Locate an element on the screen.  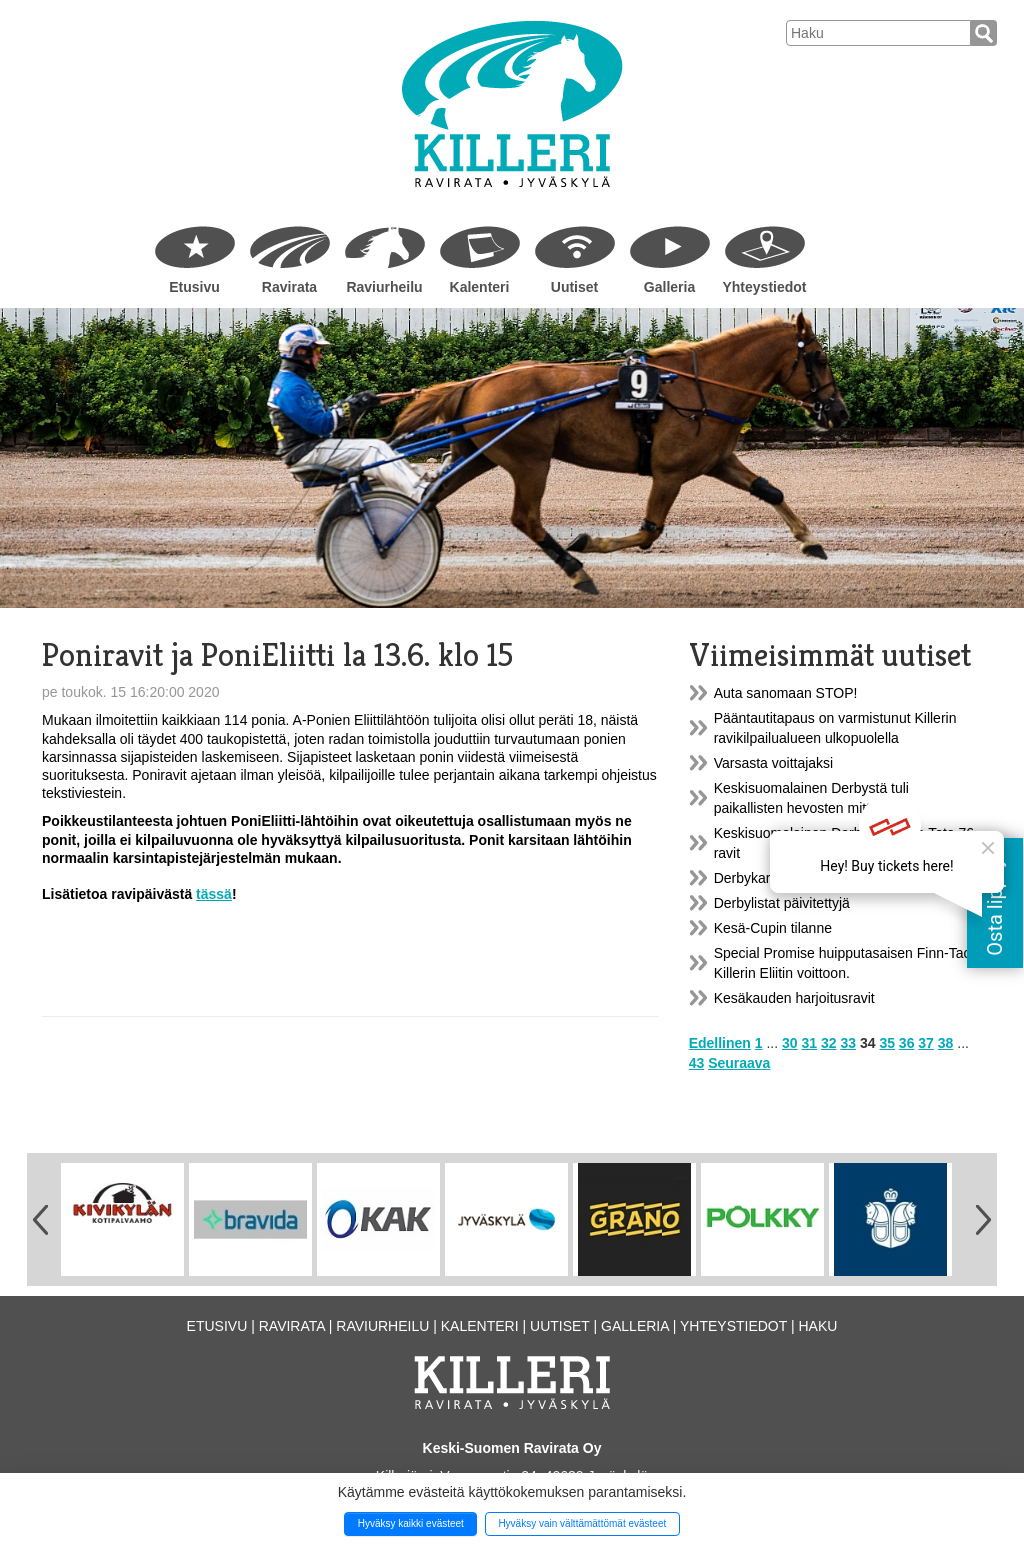
Edellinen is located at coordinates (720, 1043).